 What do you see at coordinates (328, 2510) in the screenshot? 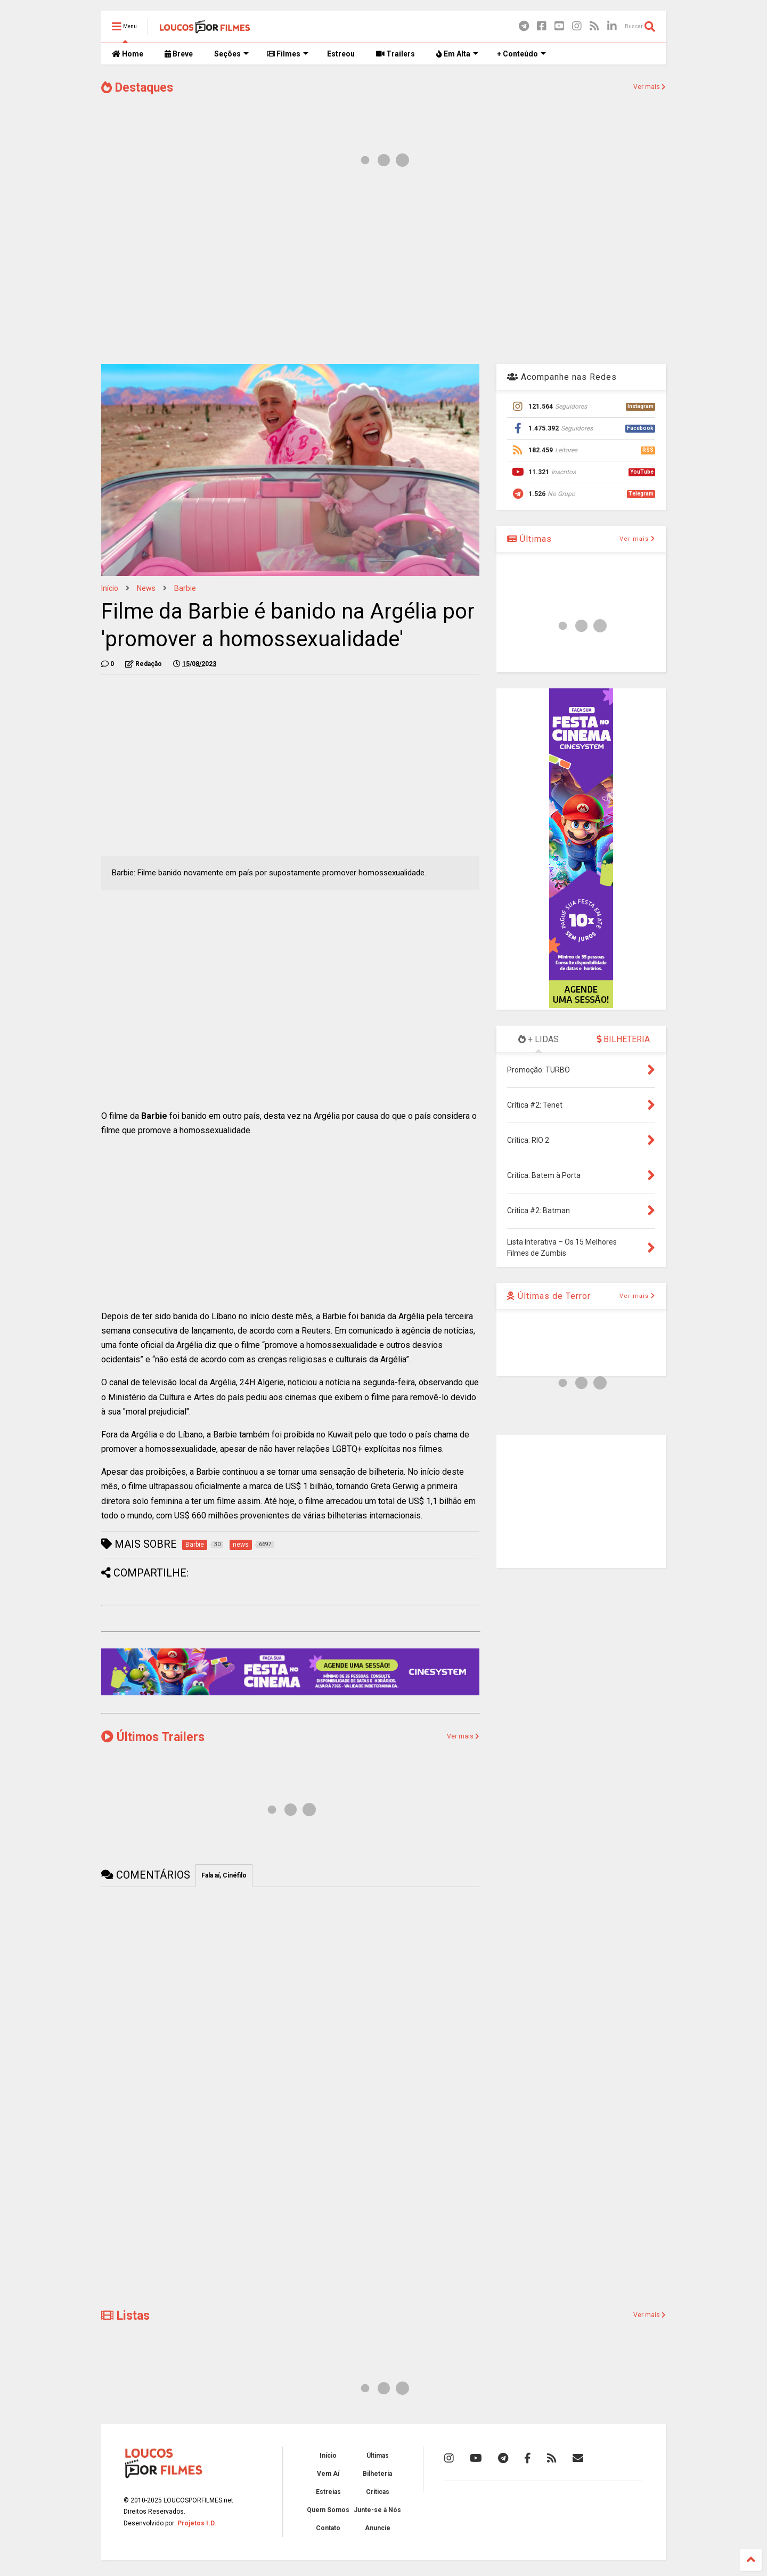
I see `Quem Somos` at bounding box center [328, 2510].